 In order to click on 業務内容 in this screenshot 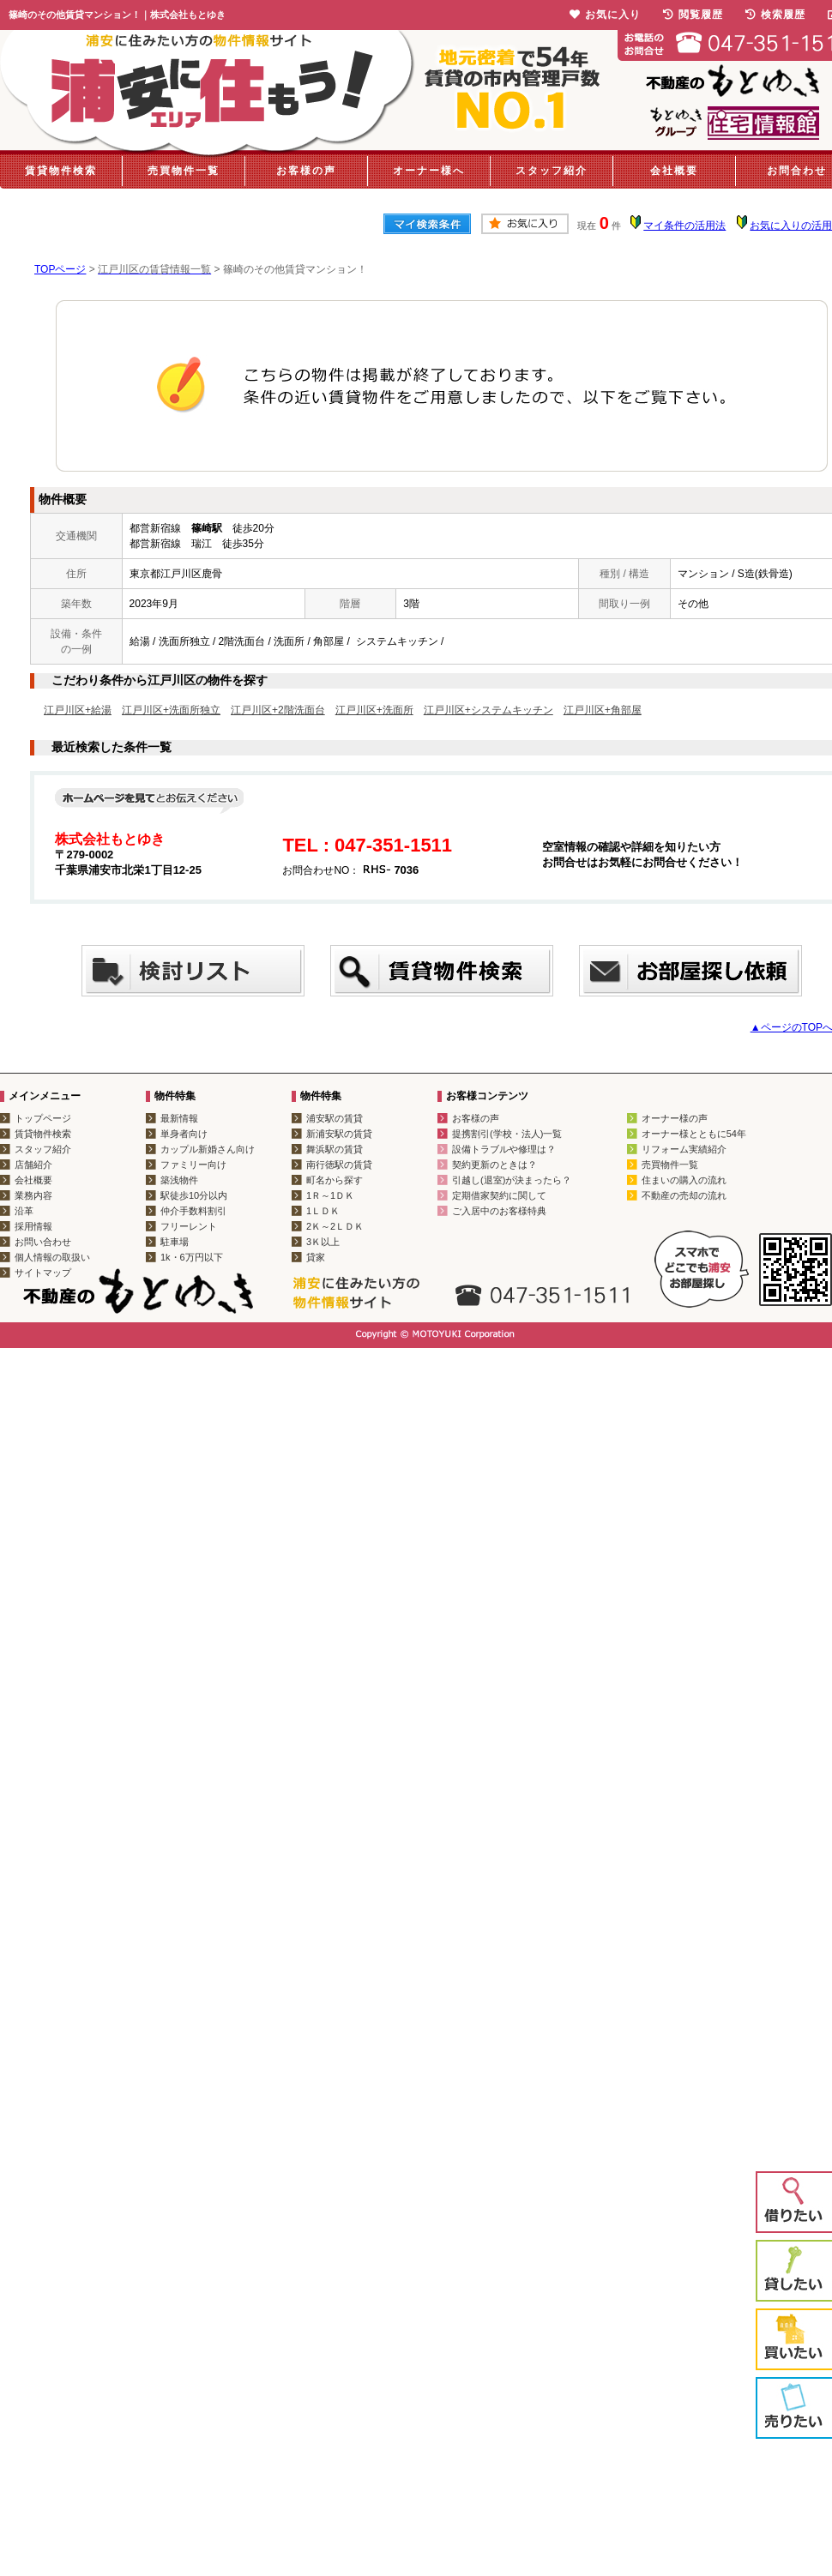, I will do `click(33, 1195)`.